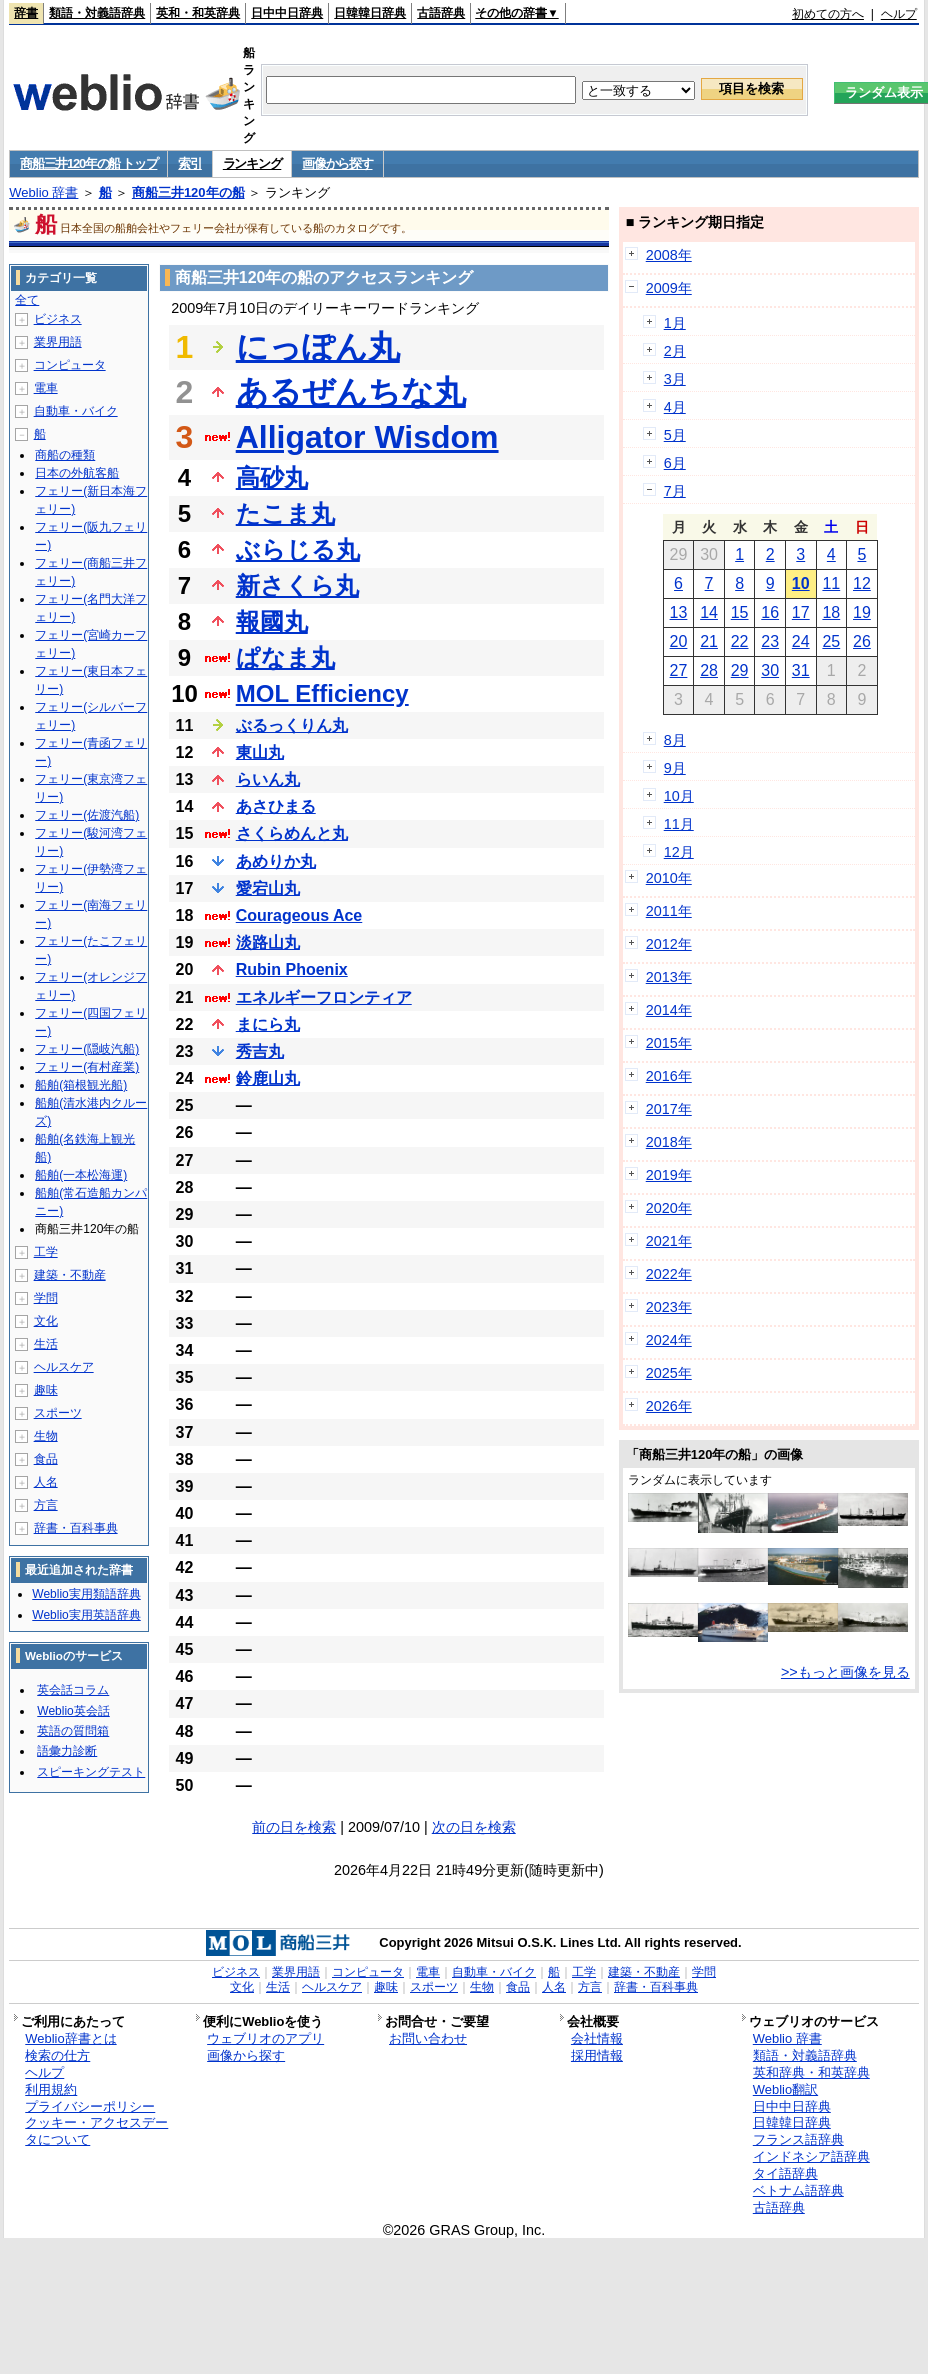  Describe the element at coordinates (252, 163) in the screenshot. I see `ランキング` at that location.